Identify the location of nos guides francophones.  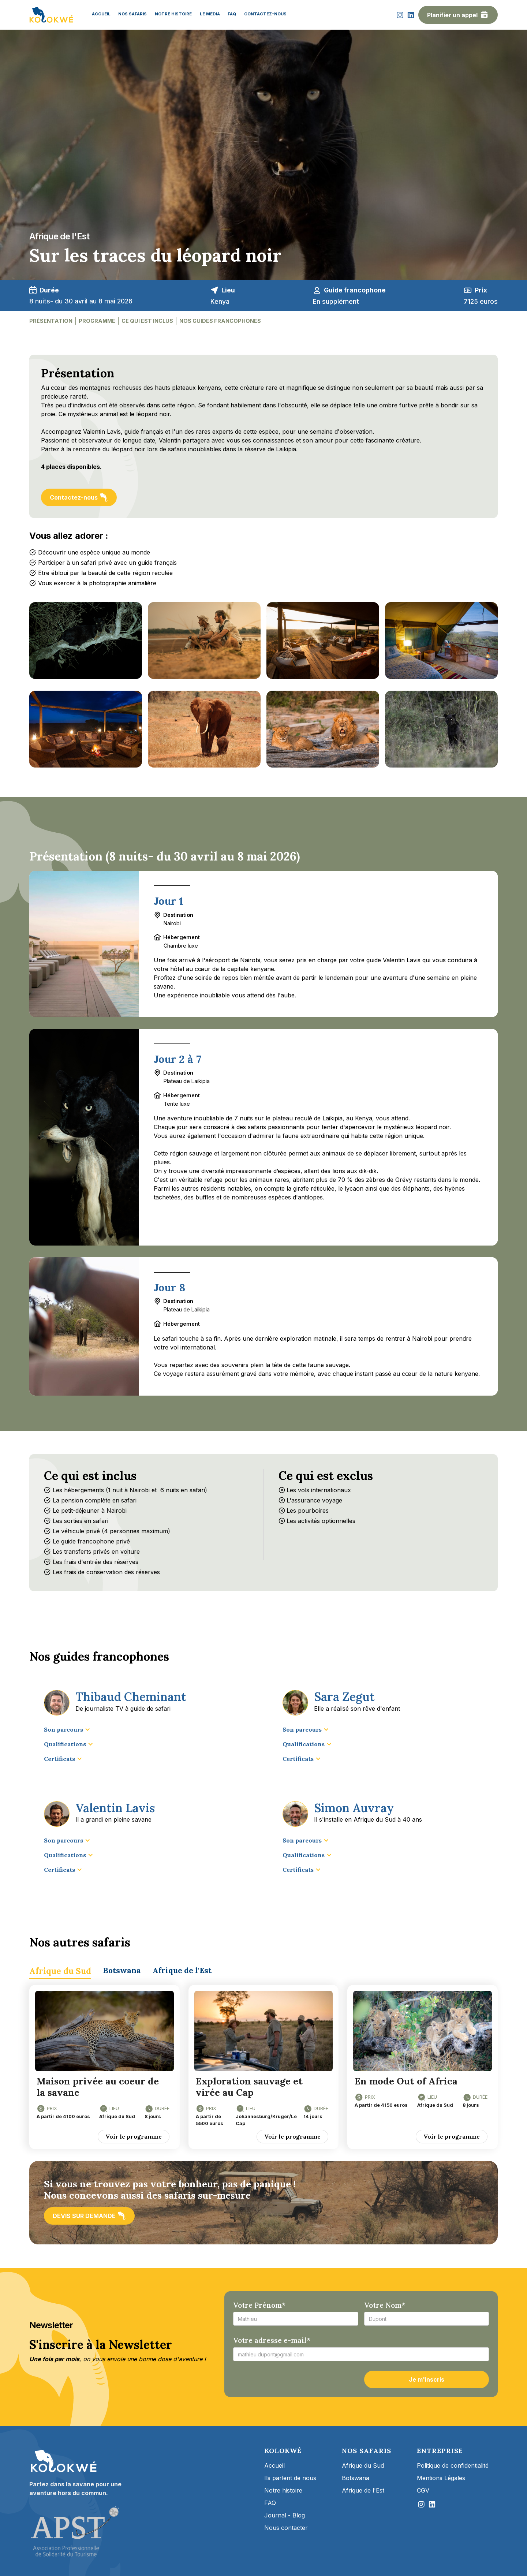
(220, 321).